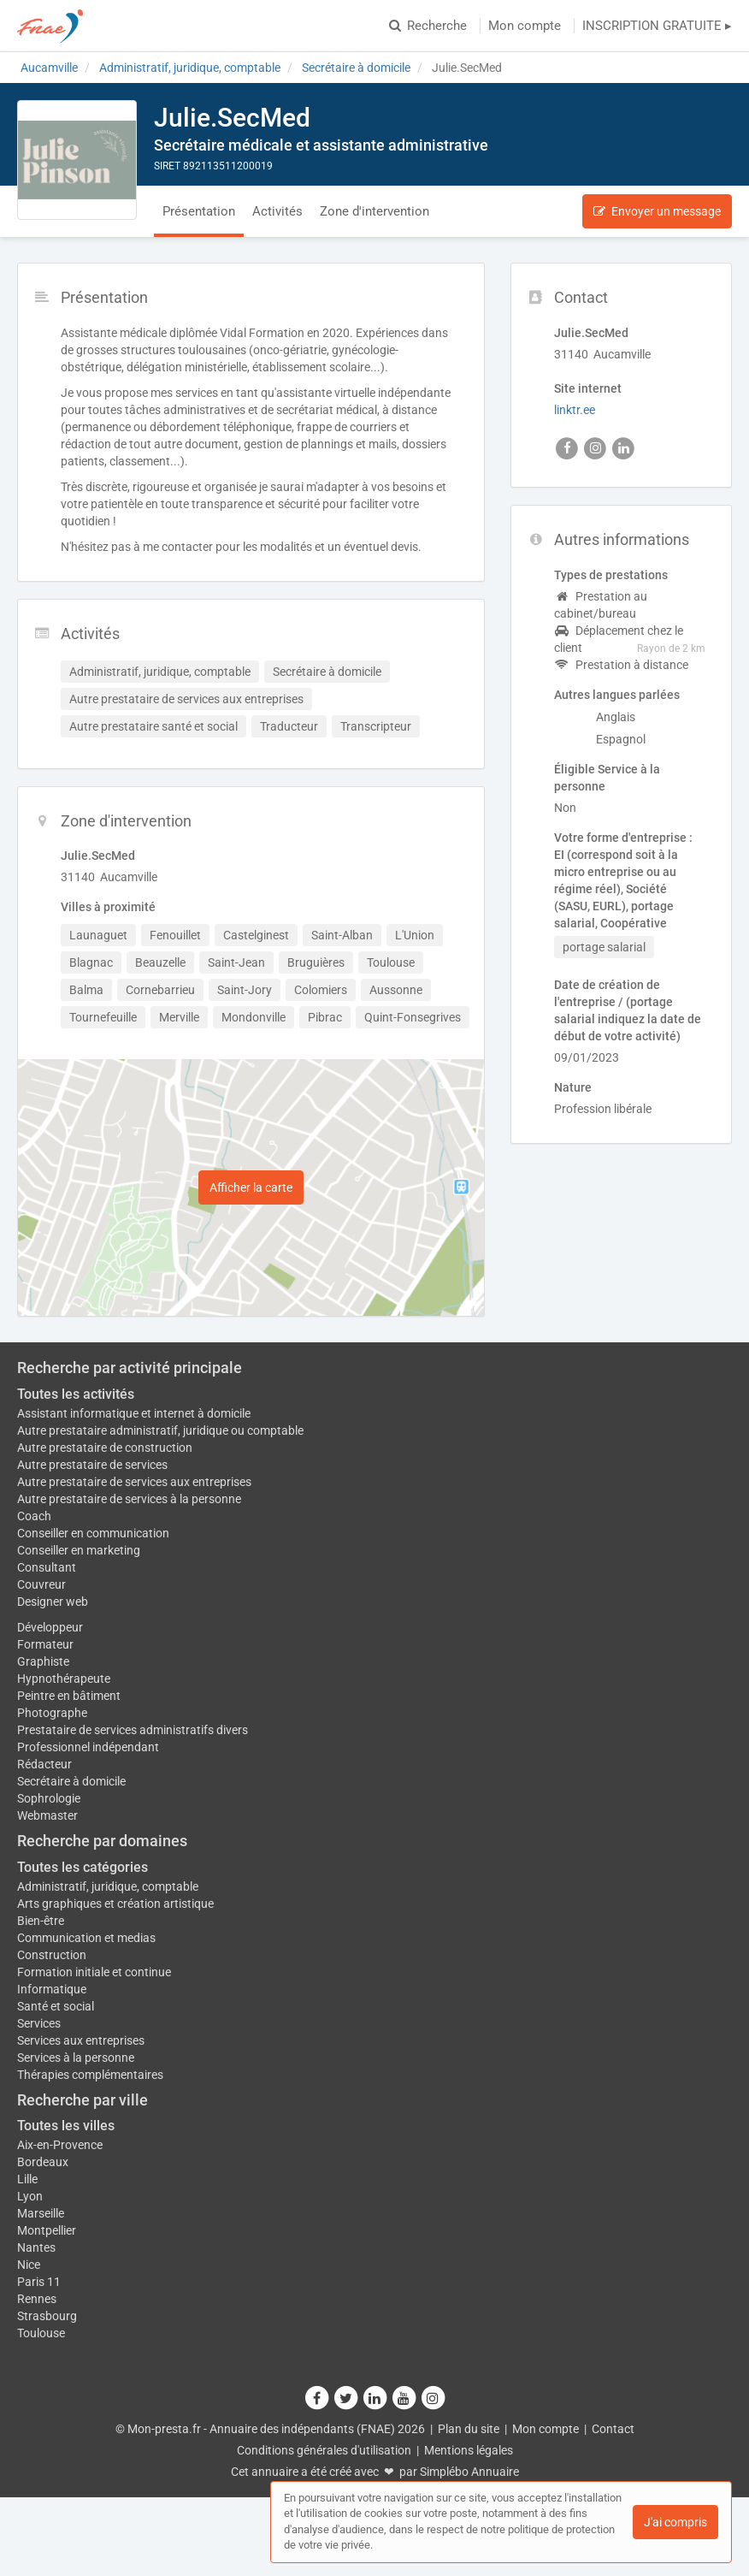 This screenshot has height=2576, width=749. What do you see at coordinates (428, 25) in the screenshot?
I see `Recherche` at bounding box center [428, 25].